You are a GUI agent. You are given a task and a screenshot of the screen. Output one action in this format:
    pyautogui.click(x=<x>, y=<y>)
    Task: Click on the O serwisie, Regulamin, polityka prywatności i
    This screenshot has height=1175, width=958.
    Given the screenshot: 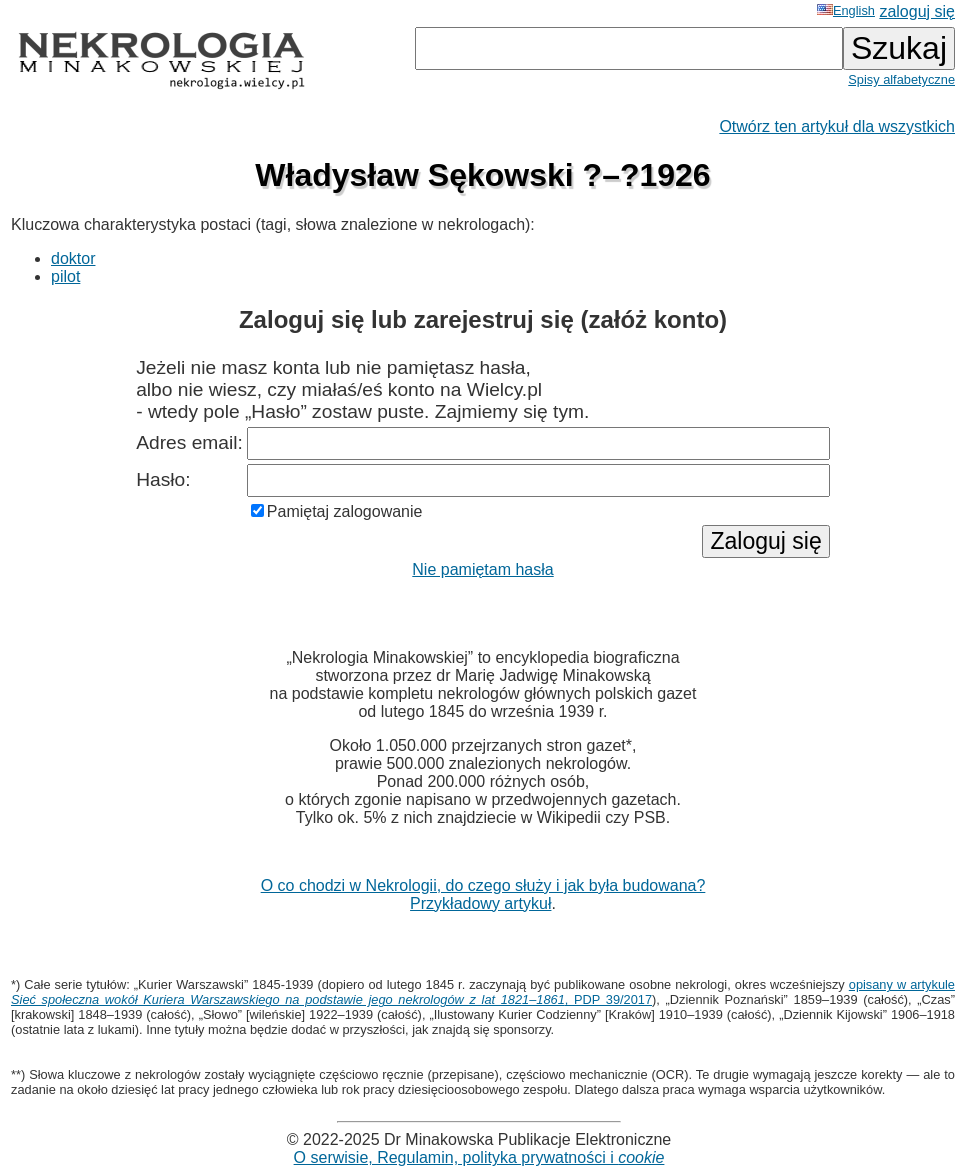 What is the action you would take?
    pyautogui.click(x=479, y=1157)
    